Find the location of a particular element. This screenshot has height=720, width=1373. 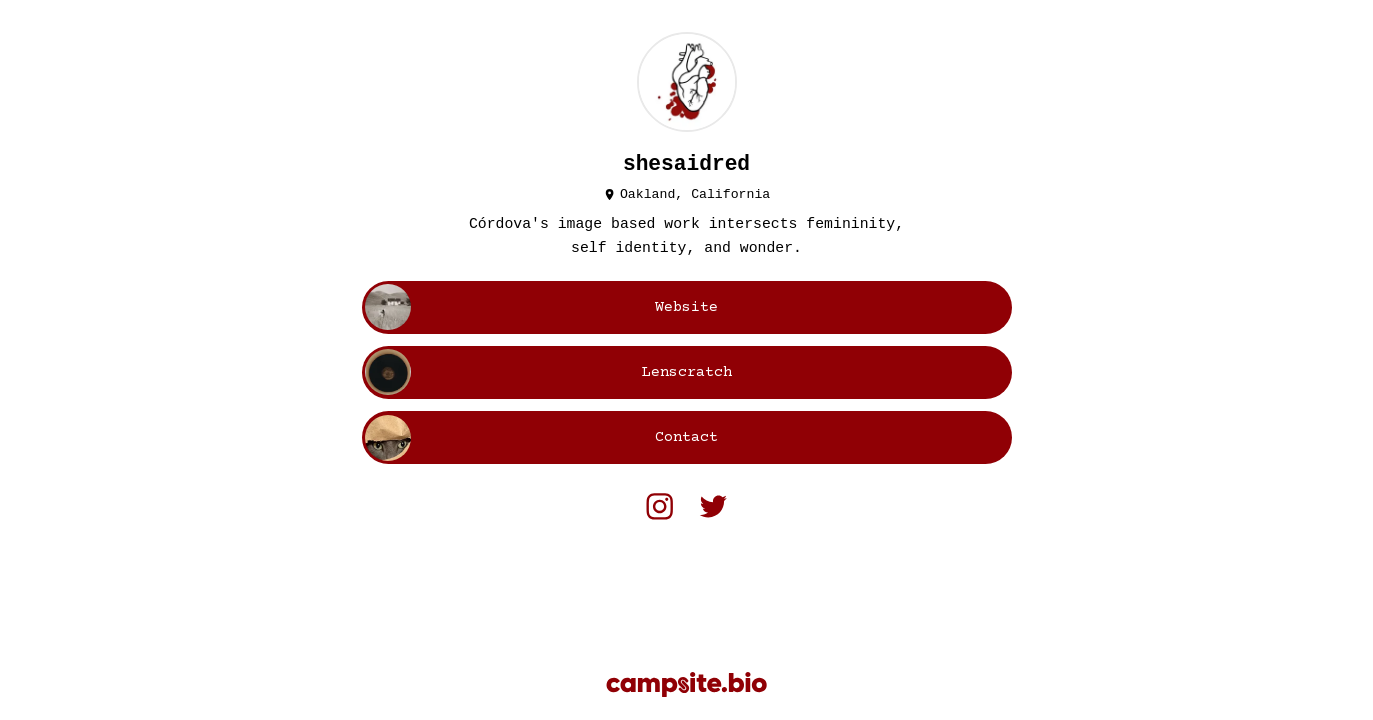

[twitter] is located at coordinates (713, 506).